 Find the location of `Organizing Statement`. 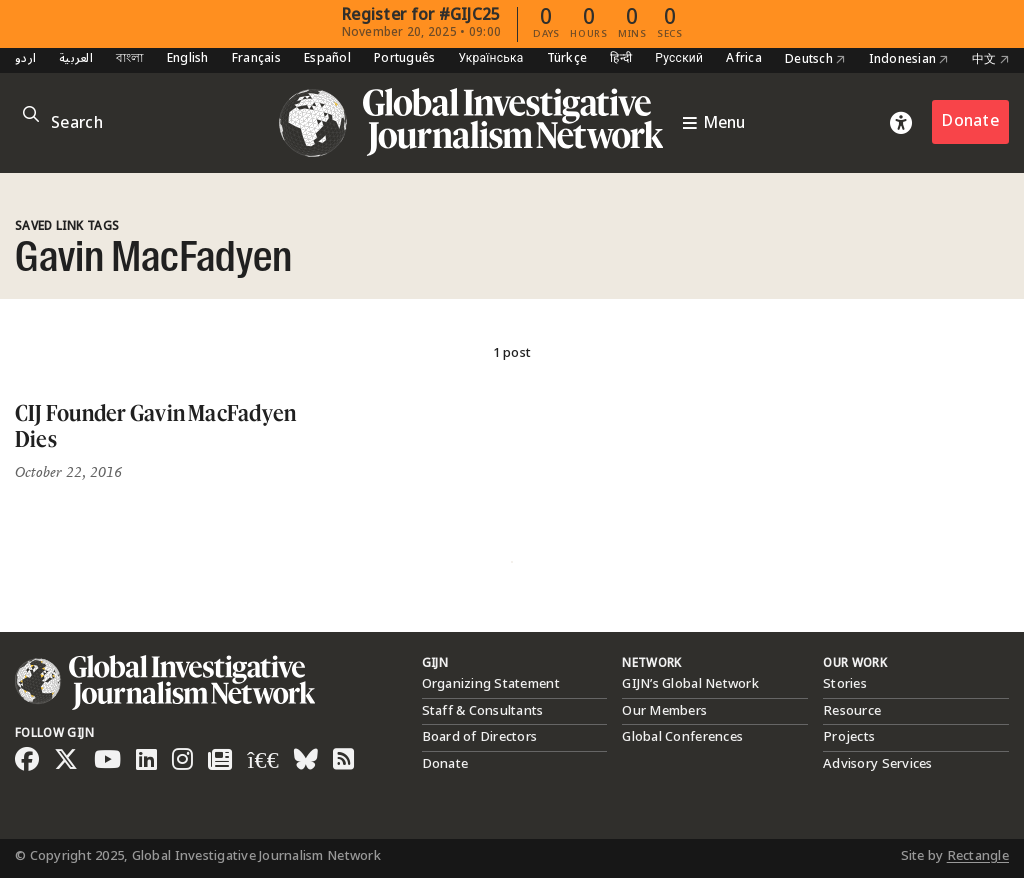

Organizing Statement is located at coordinates (491, 684).